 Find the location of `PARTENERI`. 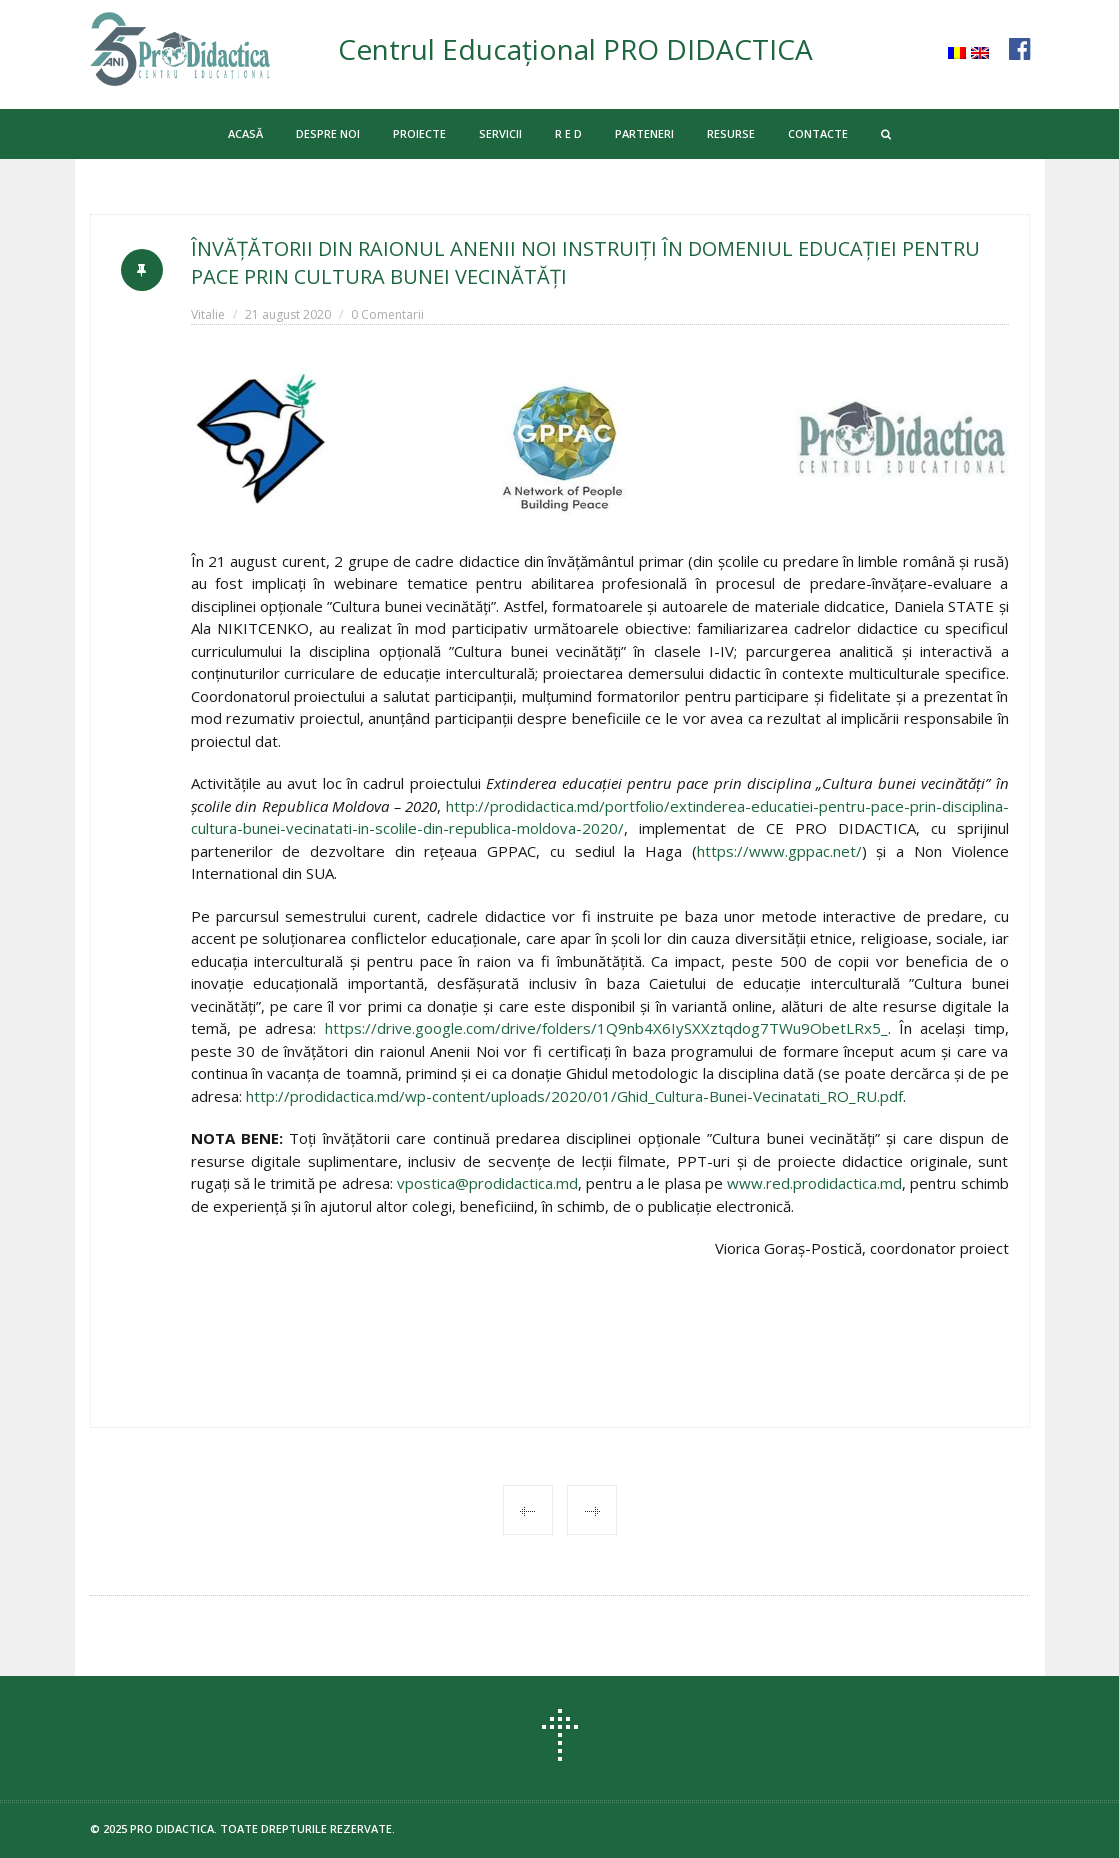

PARTENERI is located at coordinates (644, 133).